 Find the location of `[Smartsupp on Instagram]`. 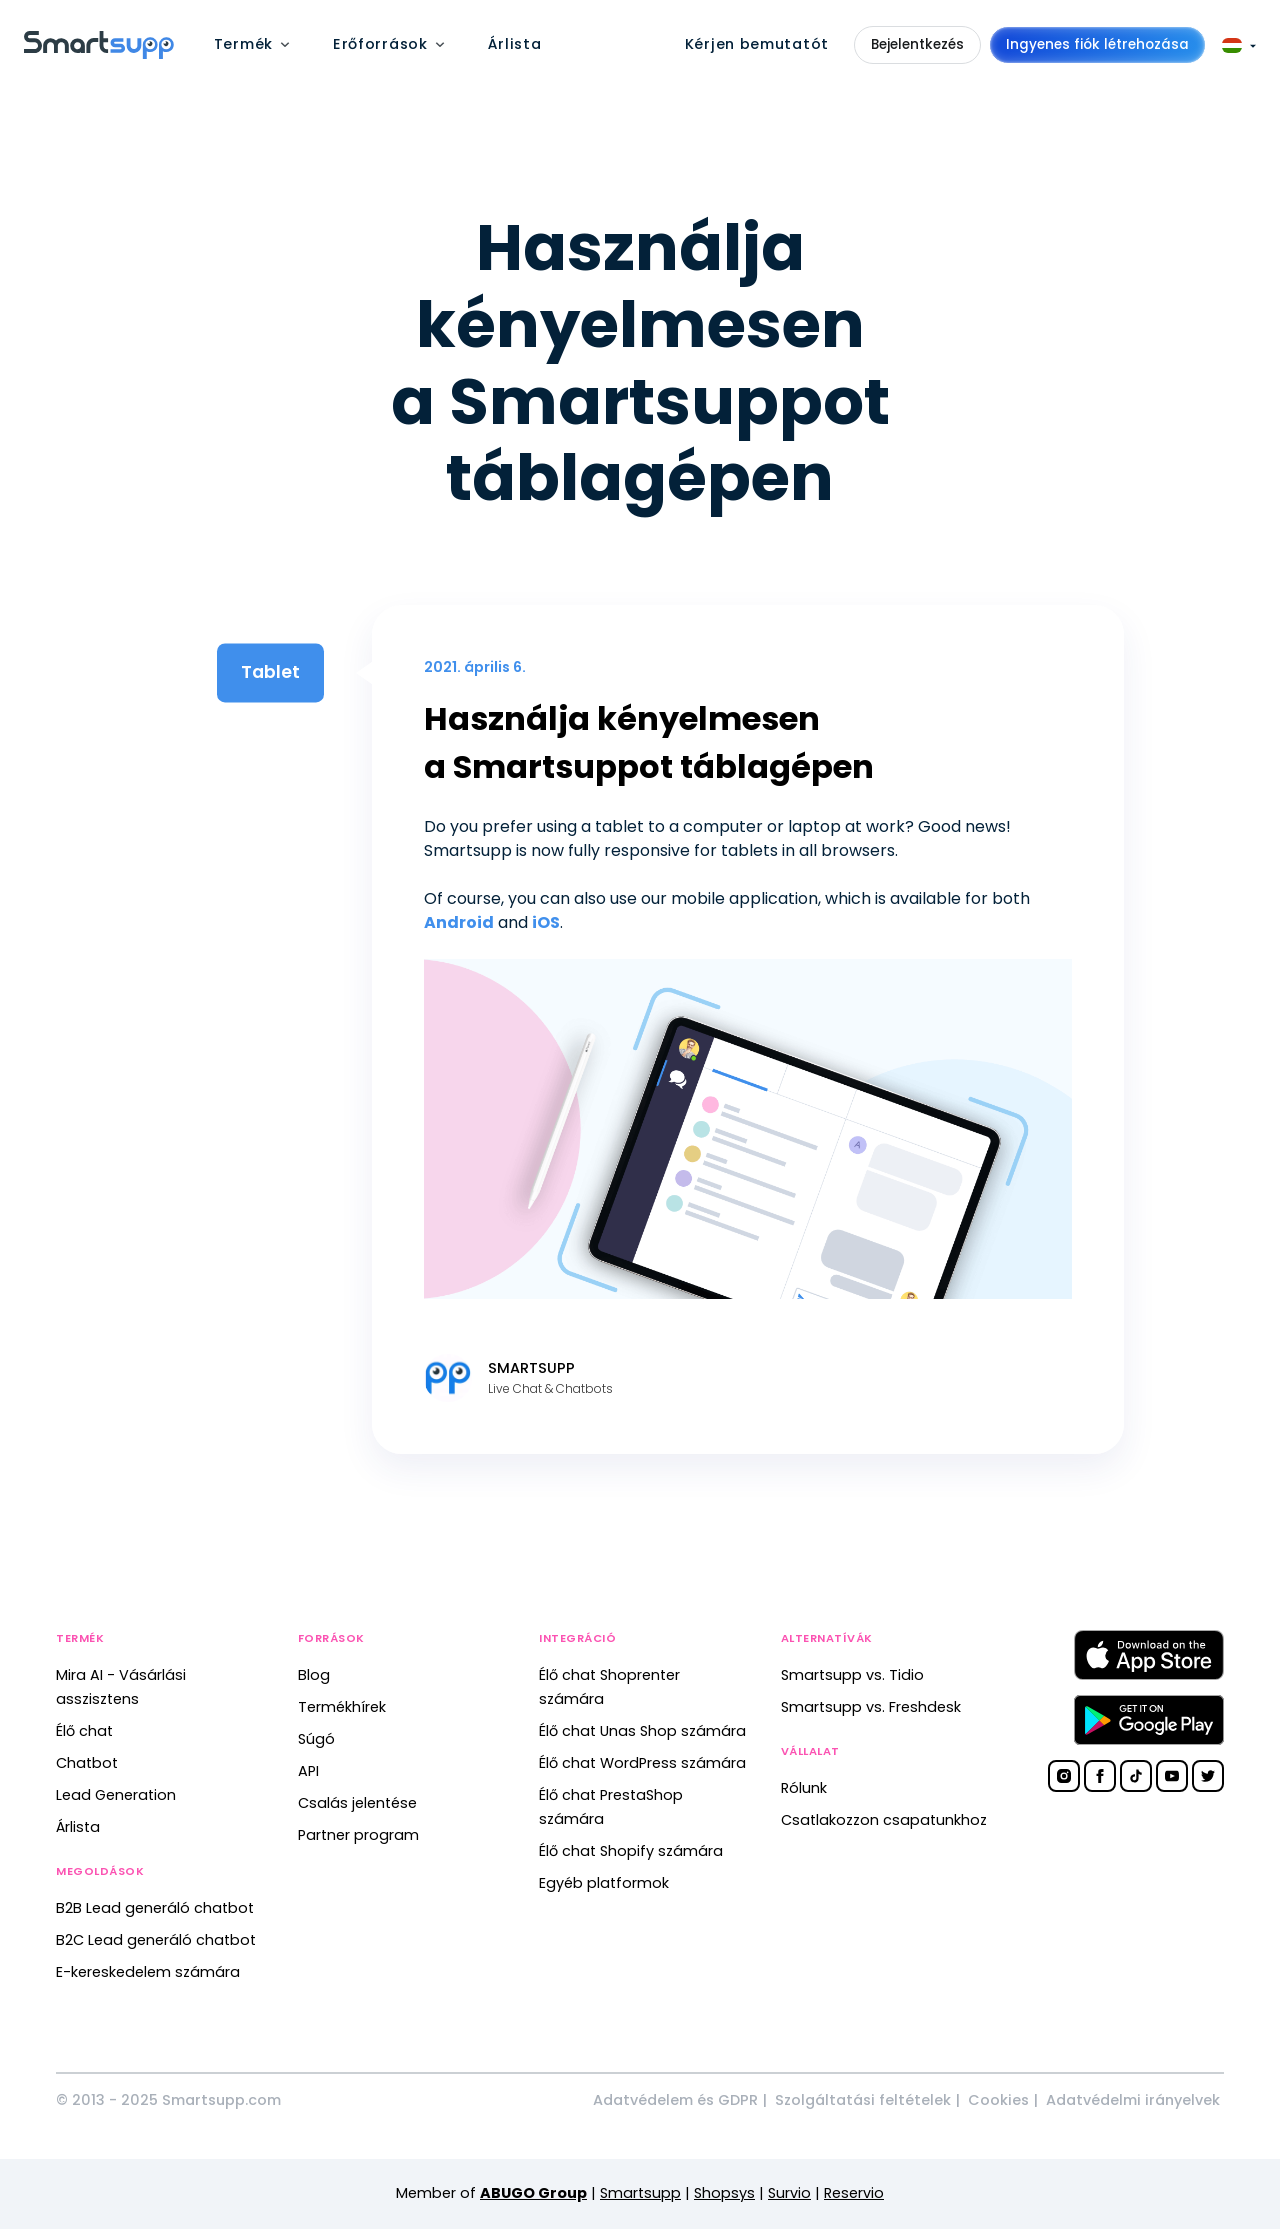

[Smartsupp on Instagram] is located at coordinates (1064, 1776).